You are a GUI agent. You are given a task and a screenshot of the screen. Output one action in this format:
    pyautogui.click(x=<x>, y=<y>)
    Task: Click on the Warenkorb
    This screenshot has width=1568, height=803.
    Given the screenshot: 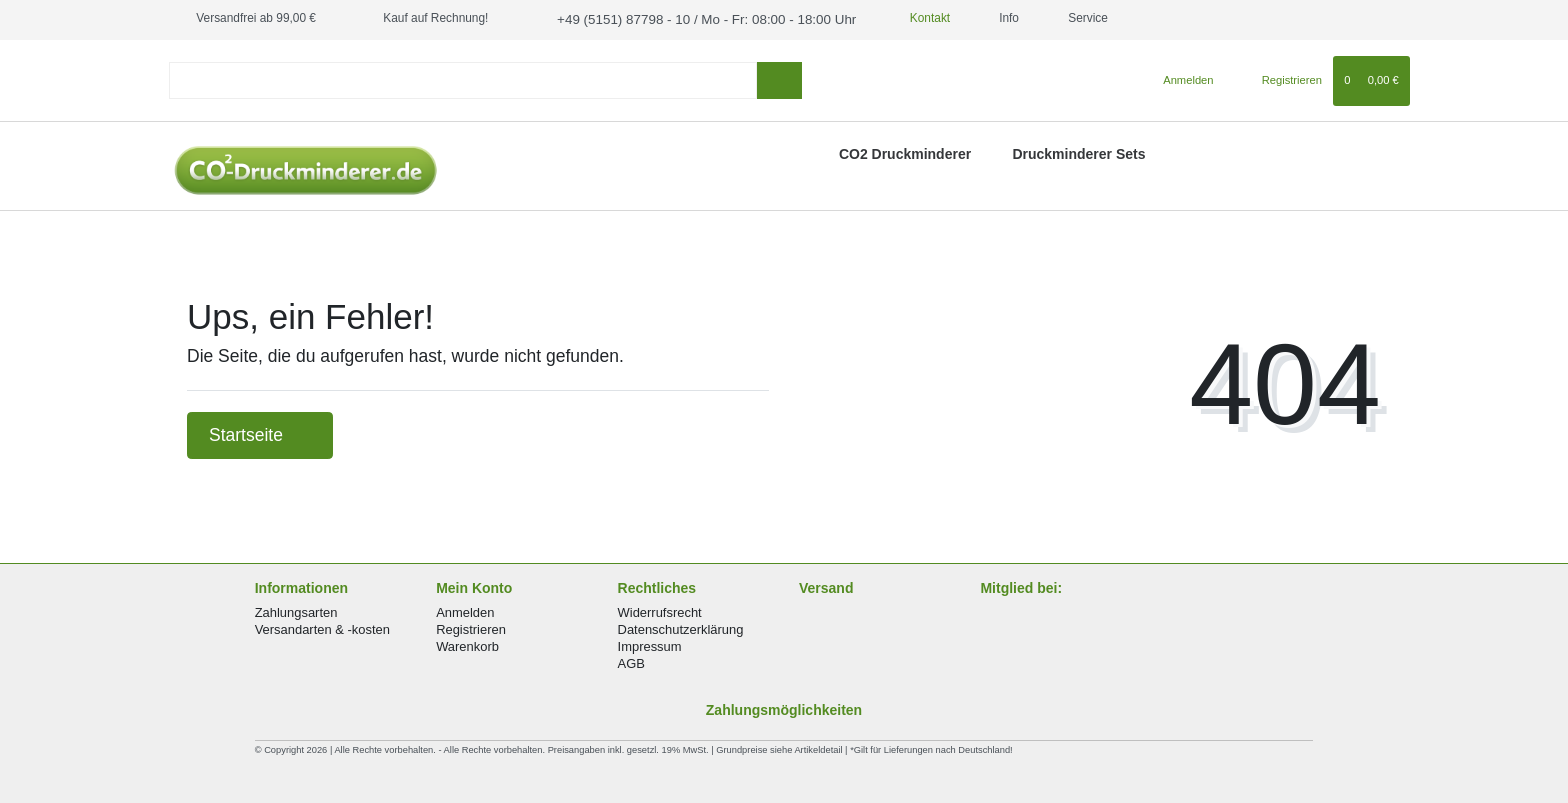 What is the action you would take?
    pyautogui.click(x=467, y=644)
    